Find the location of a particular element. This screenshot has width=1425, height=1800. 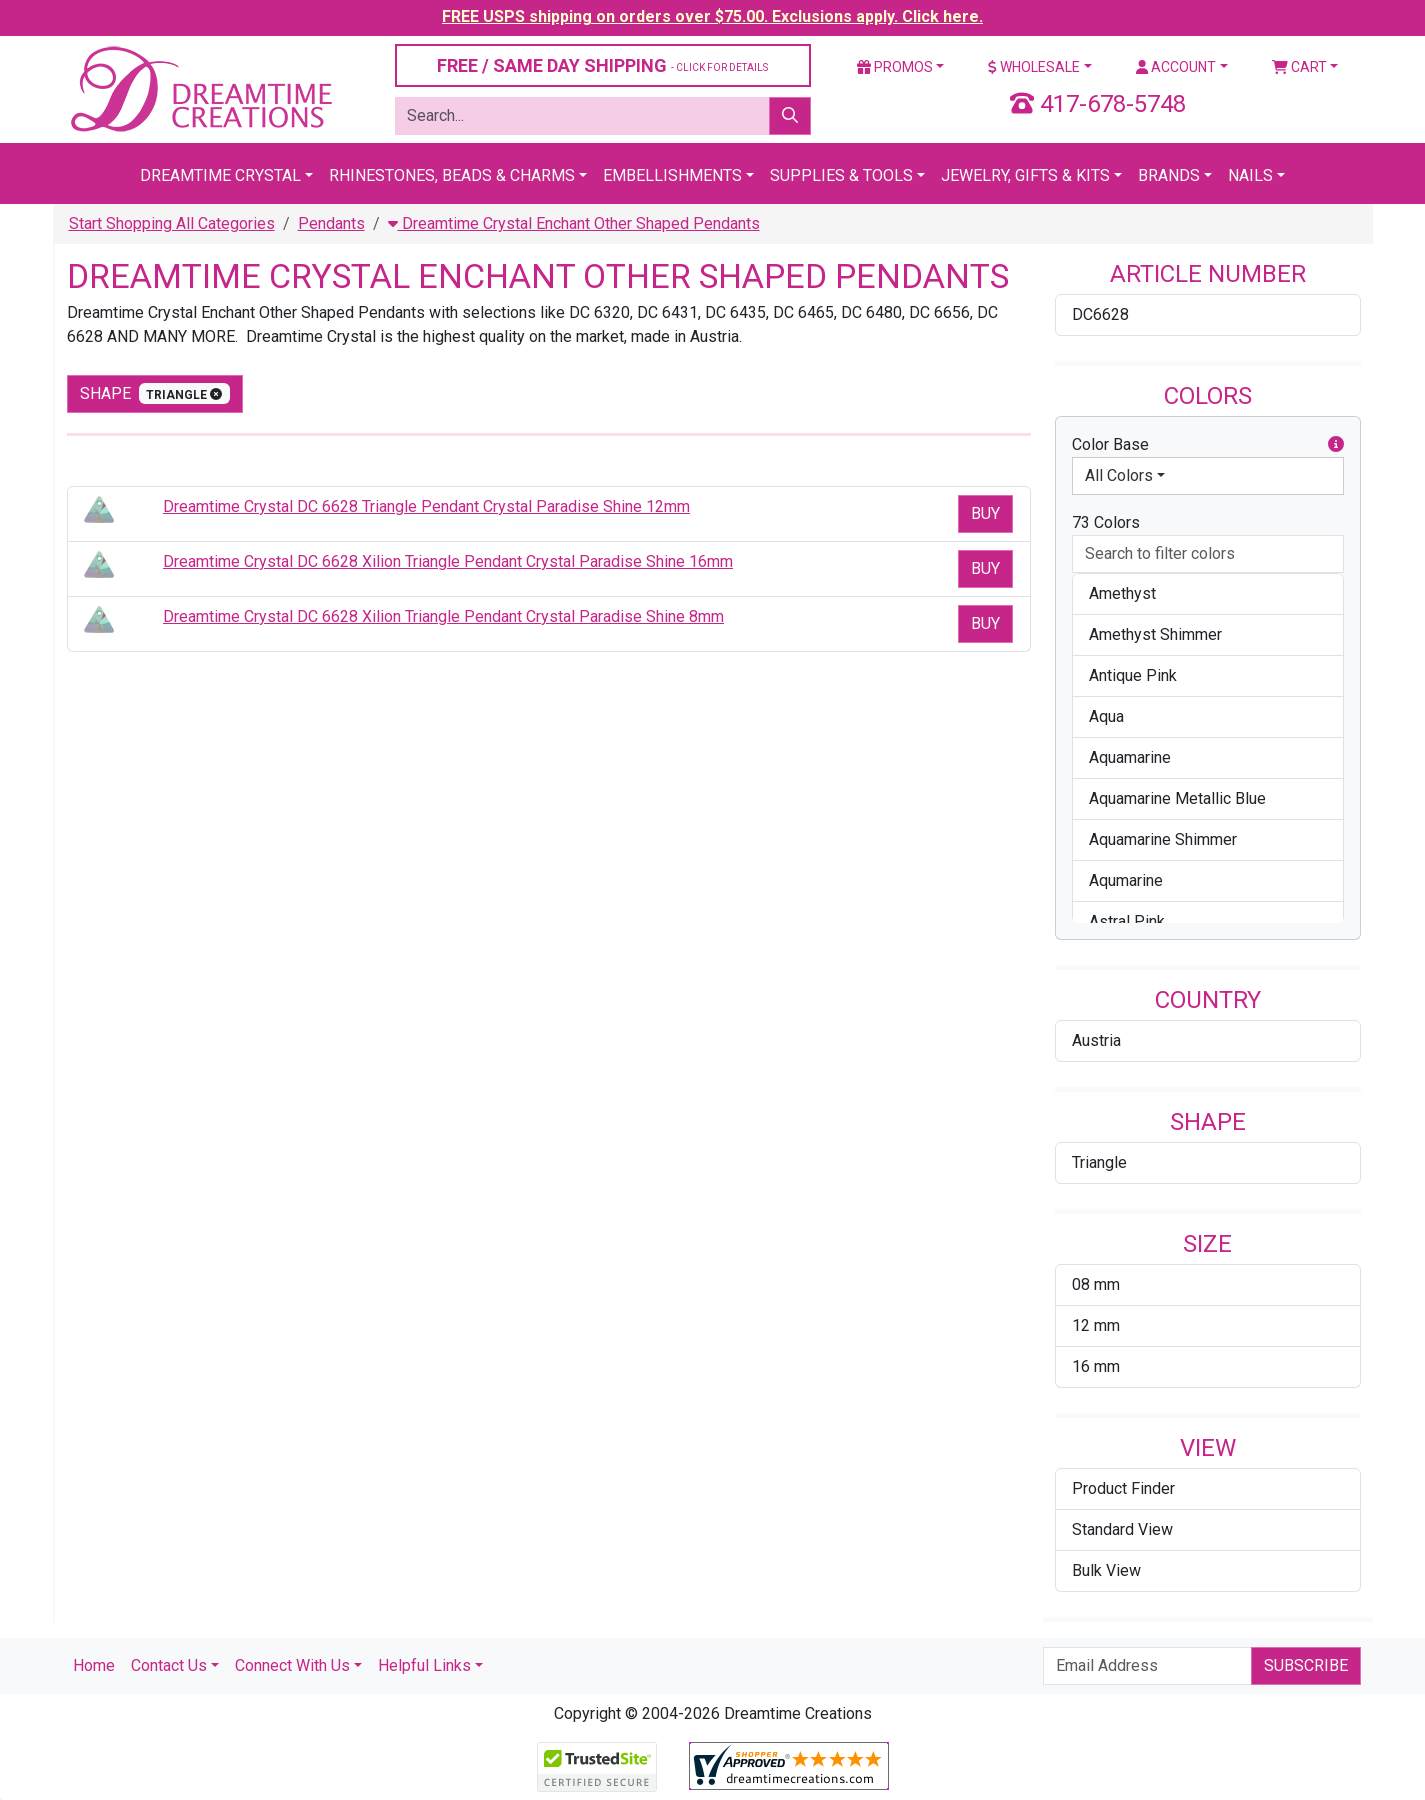

All Colors is located at coordinates (1119, 475).